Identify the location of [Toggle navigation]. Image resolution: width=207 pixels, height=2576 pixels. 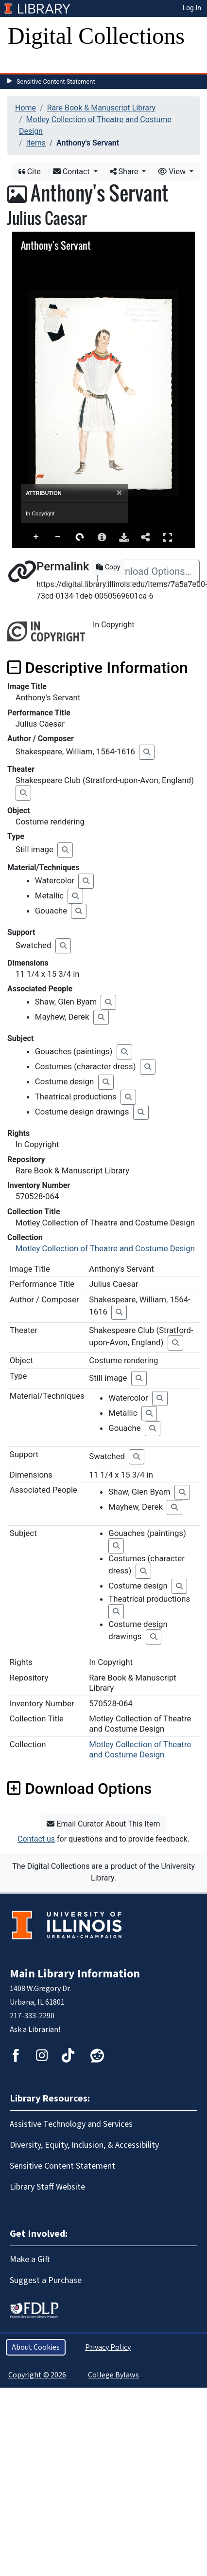
(21, 63).